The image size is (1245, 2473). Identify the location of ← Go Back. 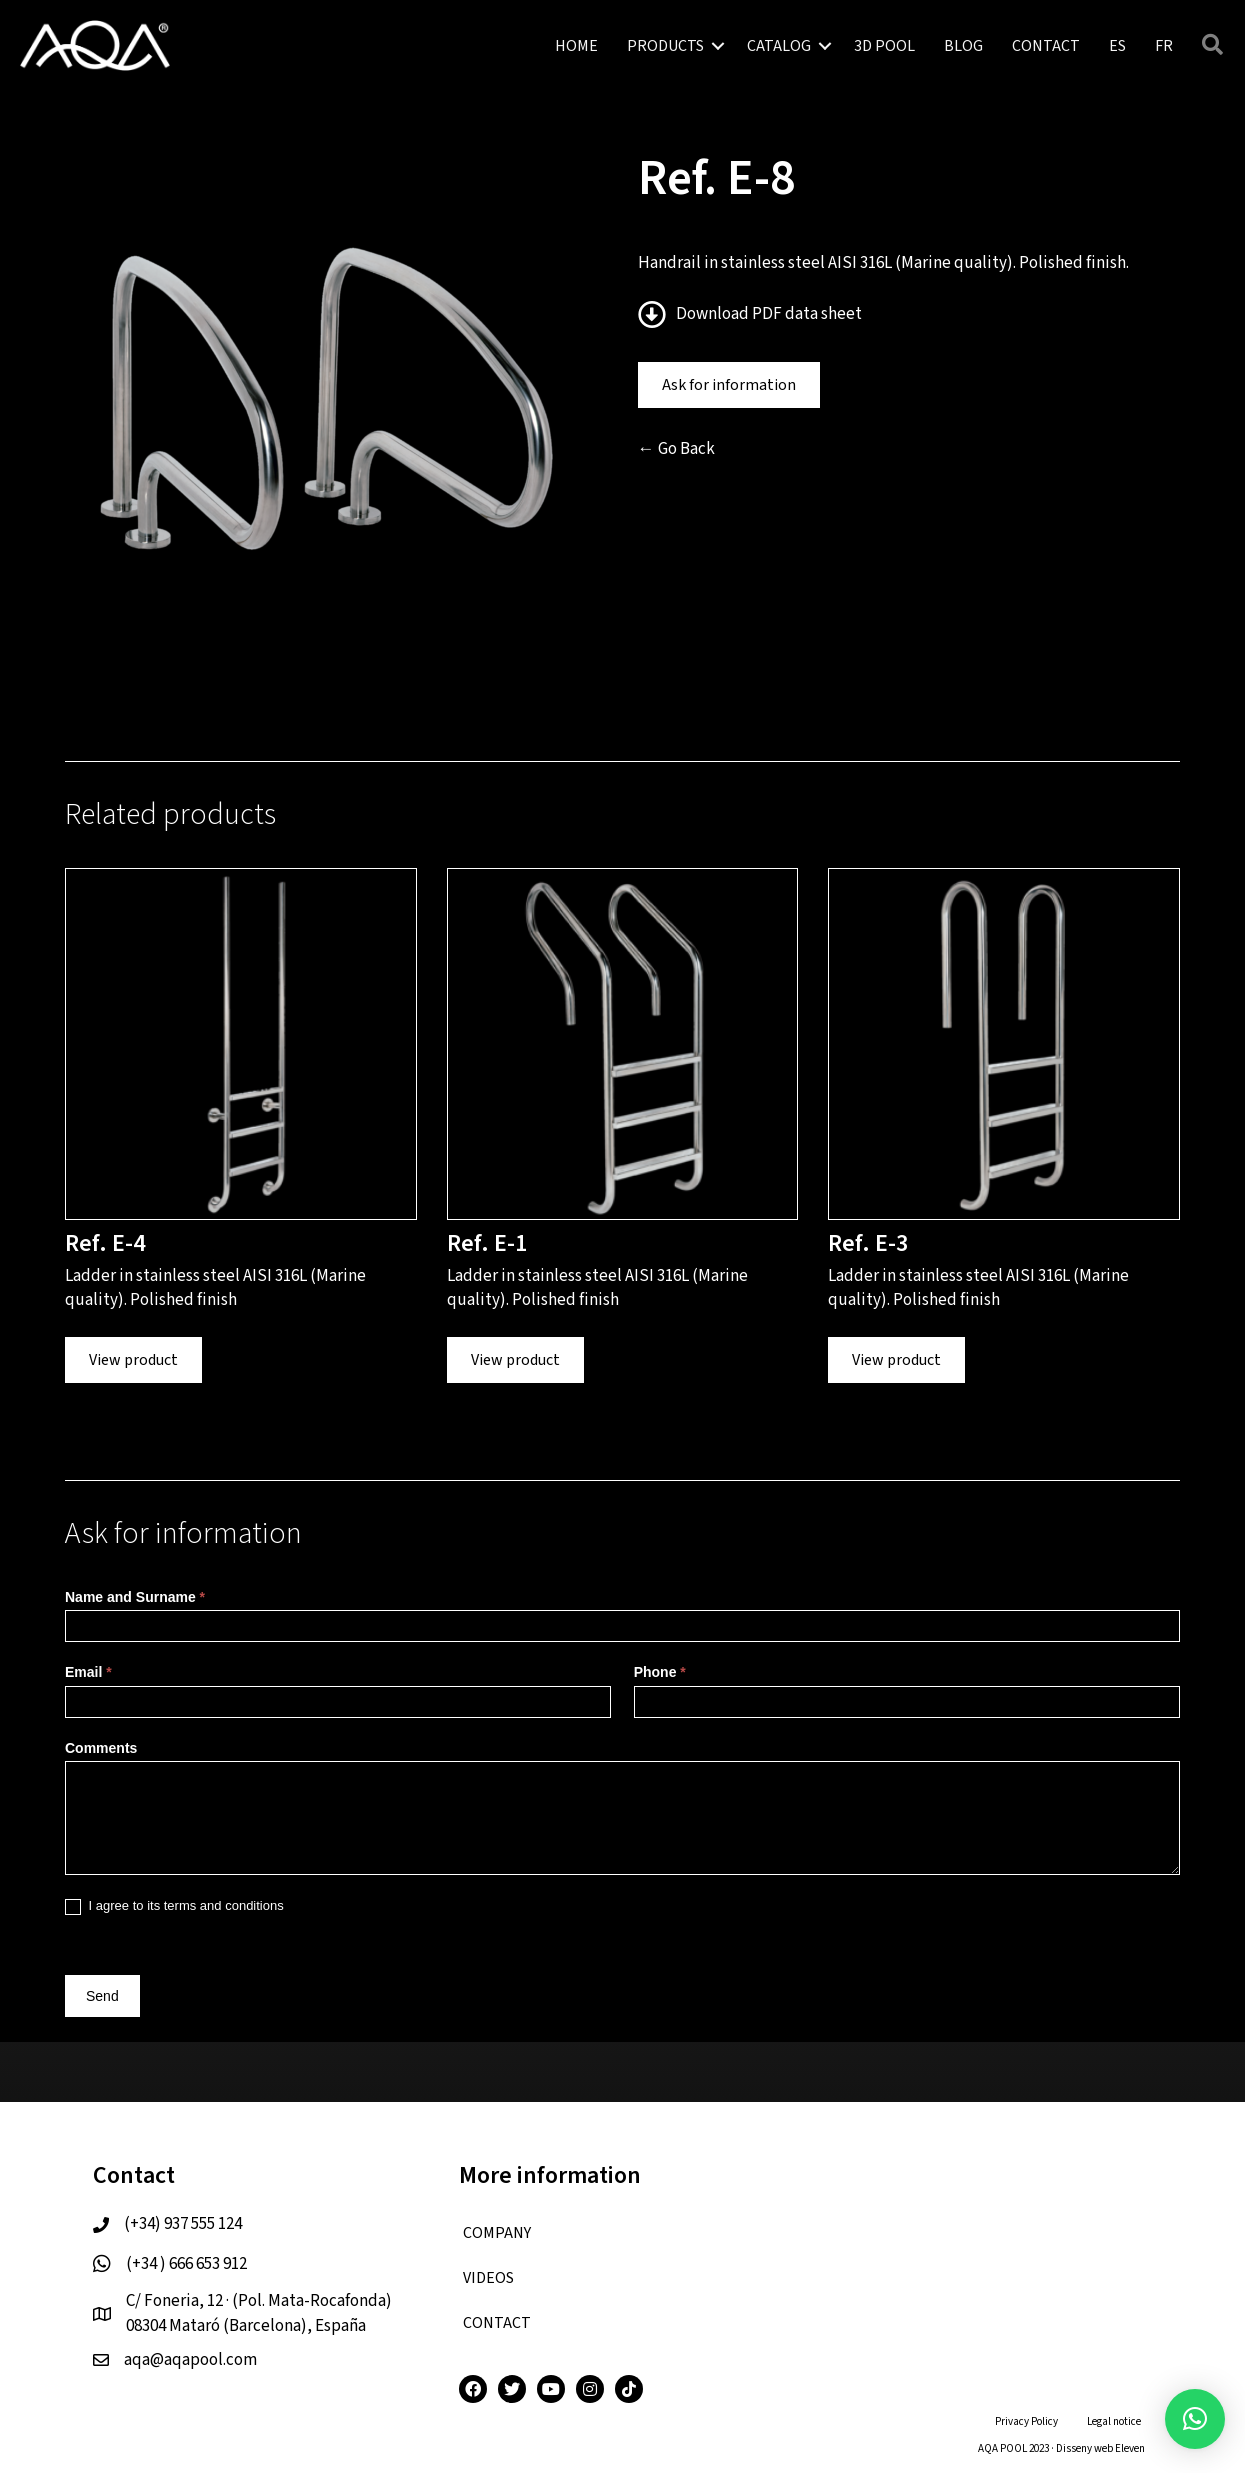
(676, 449).